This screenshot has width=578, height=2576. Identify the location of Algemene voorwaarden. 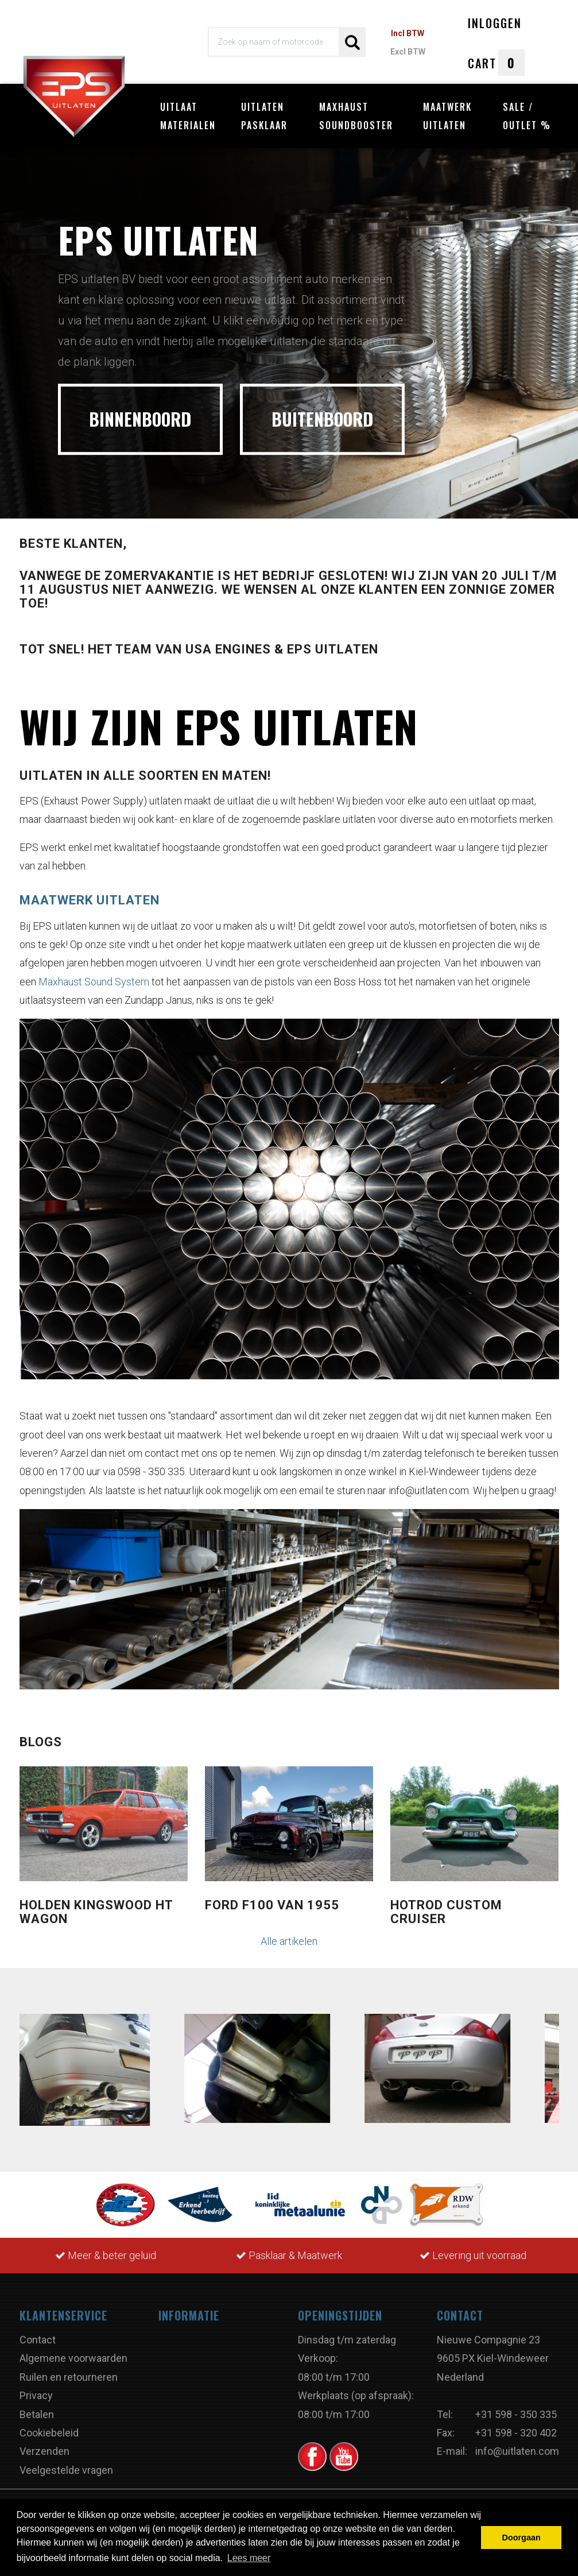
(73, 2358).